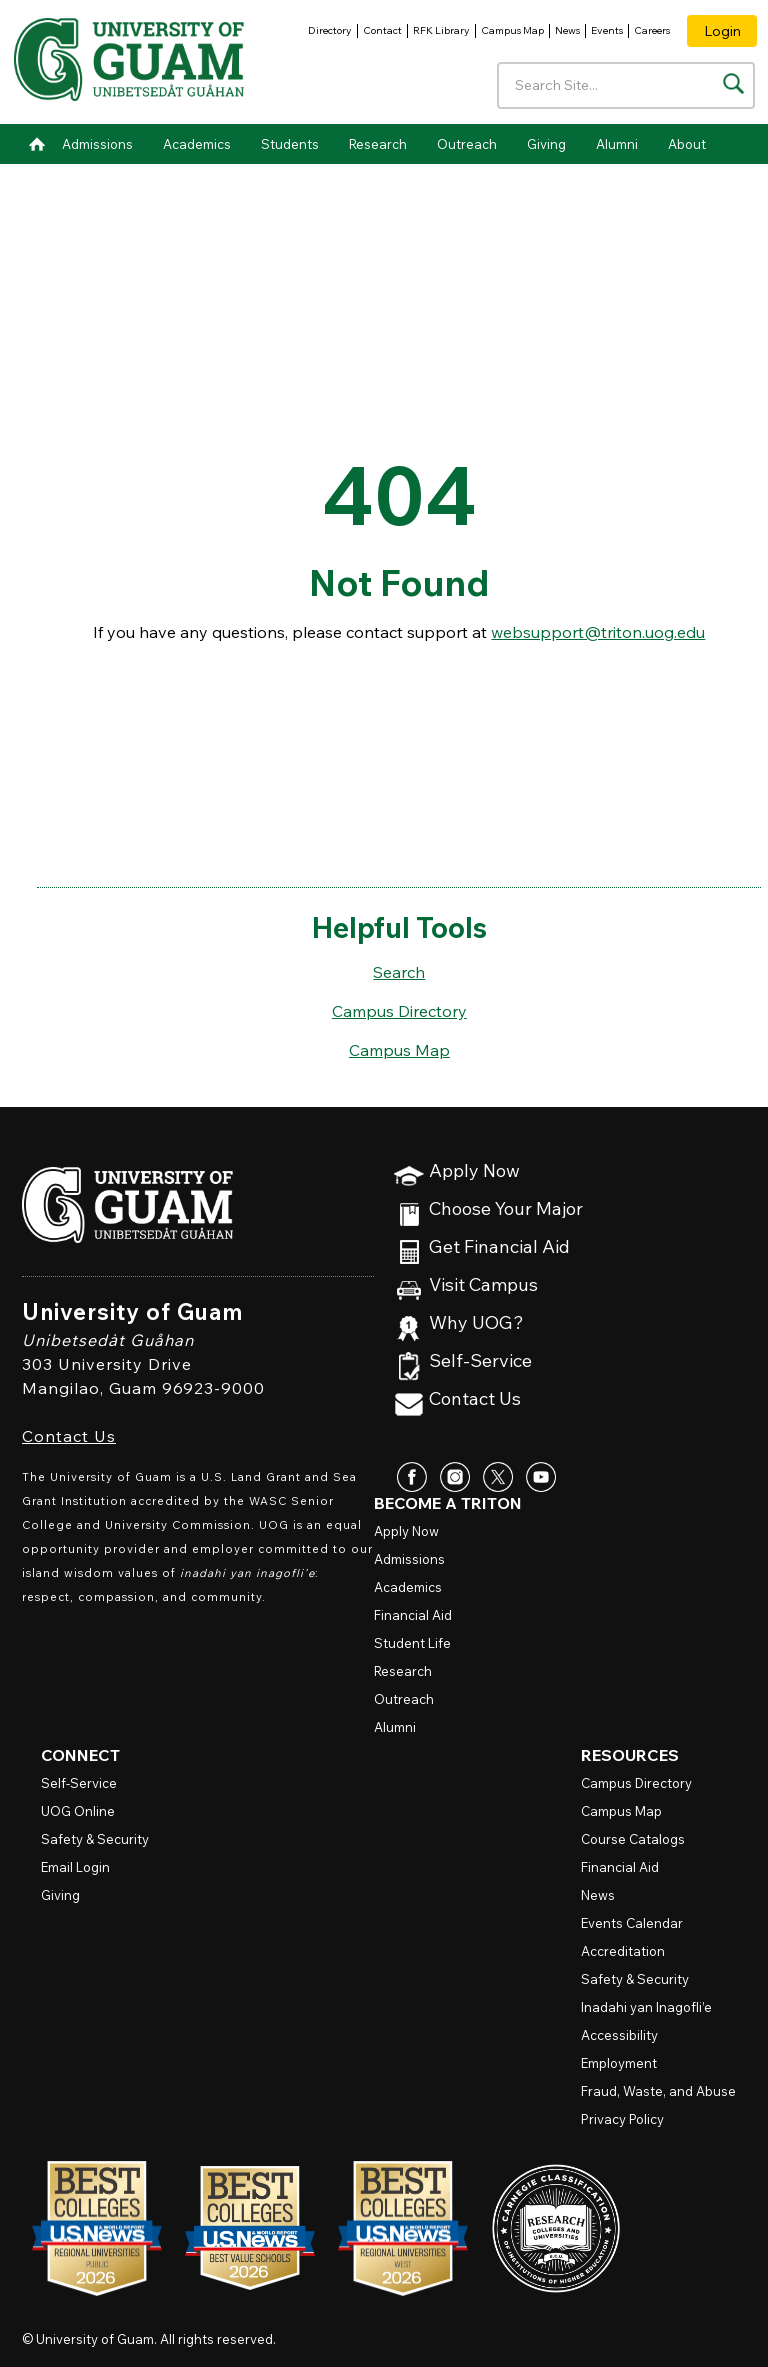 This screenshot has height=2367, width=768. I want to click on Financial Aid, so click(413, 1615).